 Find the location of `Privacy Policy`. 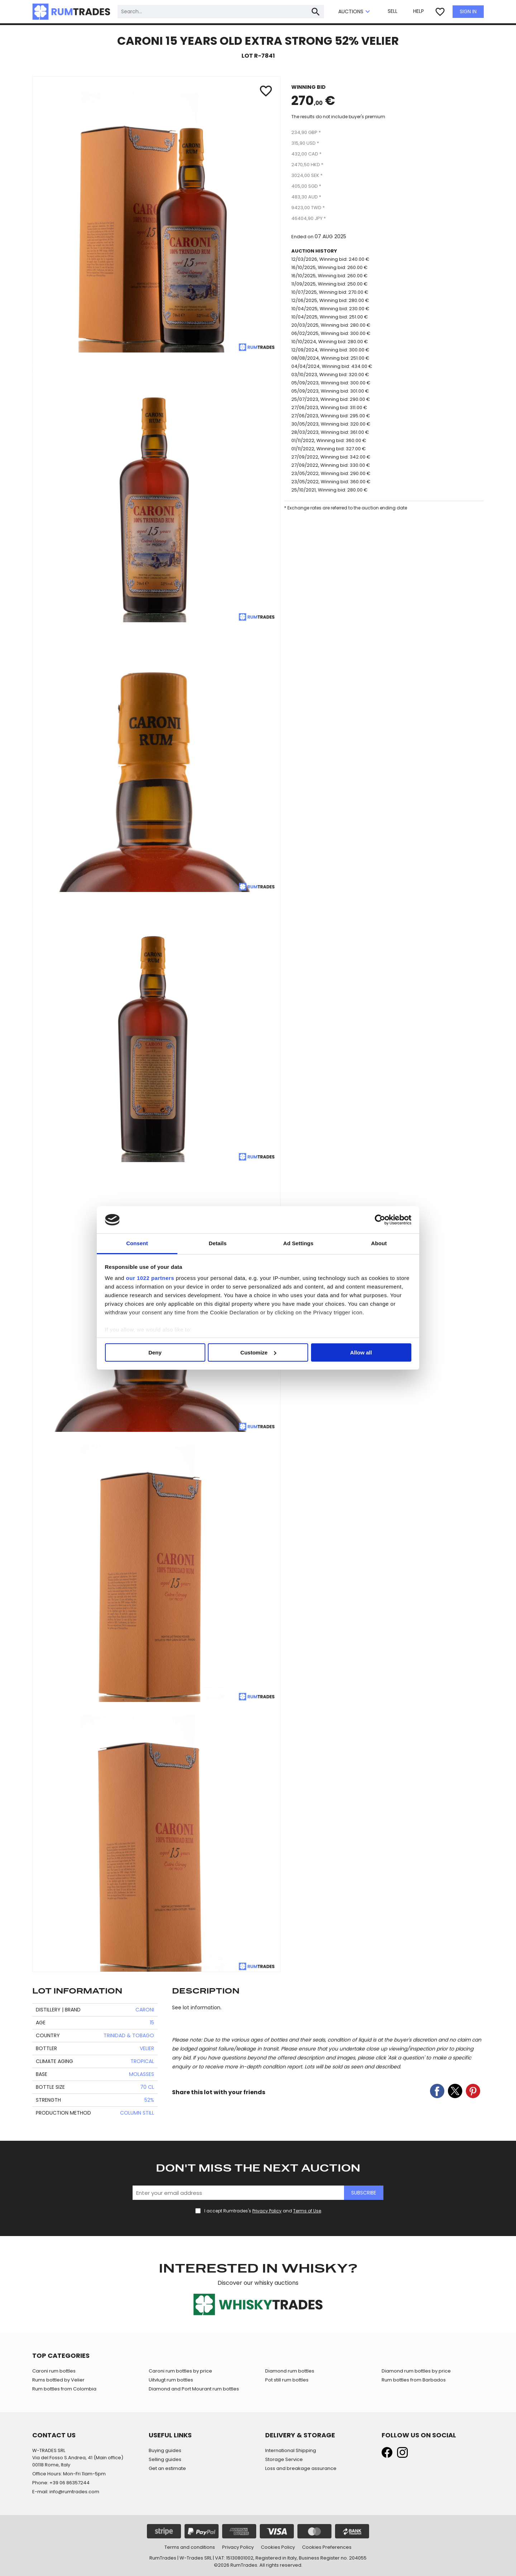

Privacy Policy is located at coordinates (267, 2211).